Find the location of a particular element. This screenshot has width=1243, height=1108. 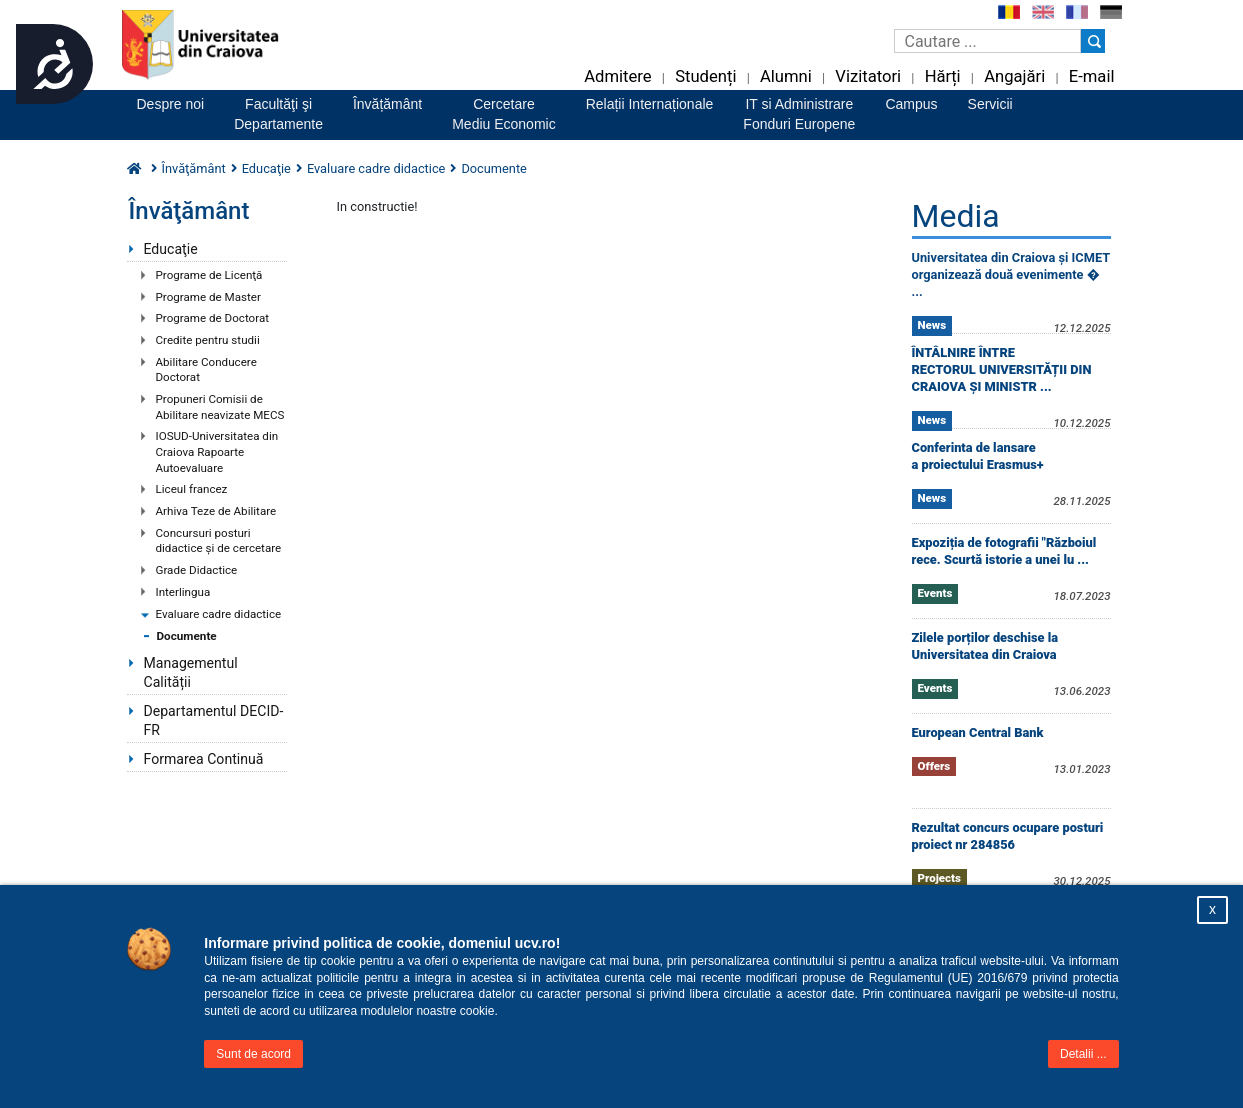

Despre noi is located at coordinates (171, 104).